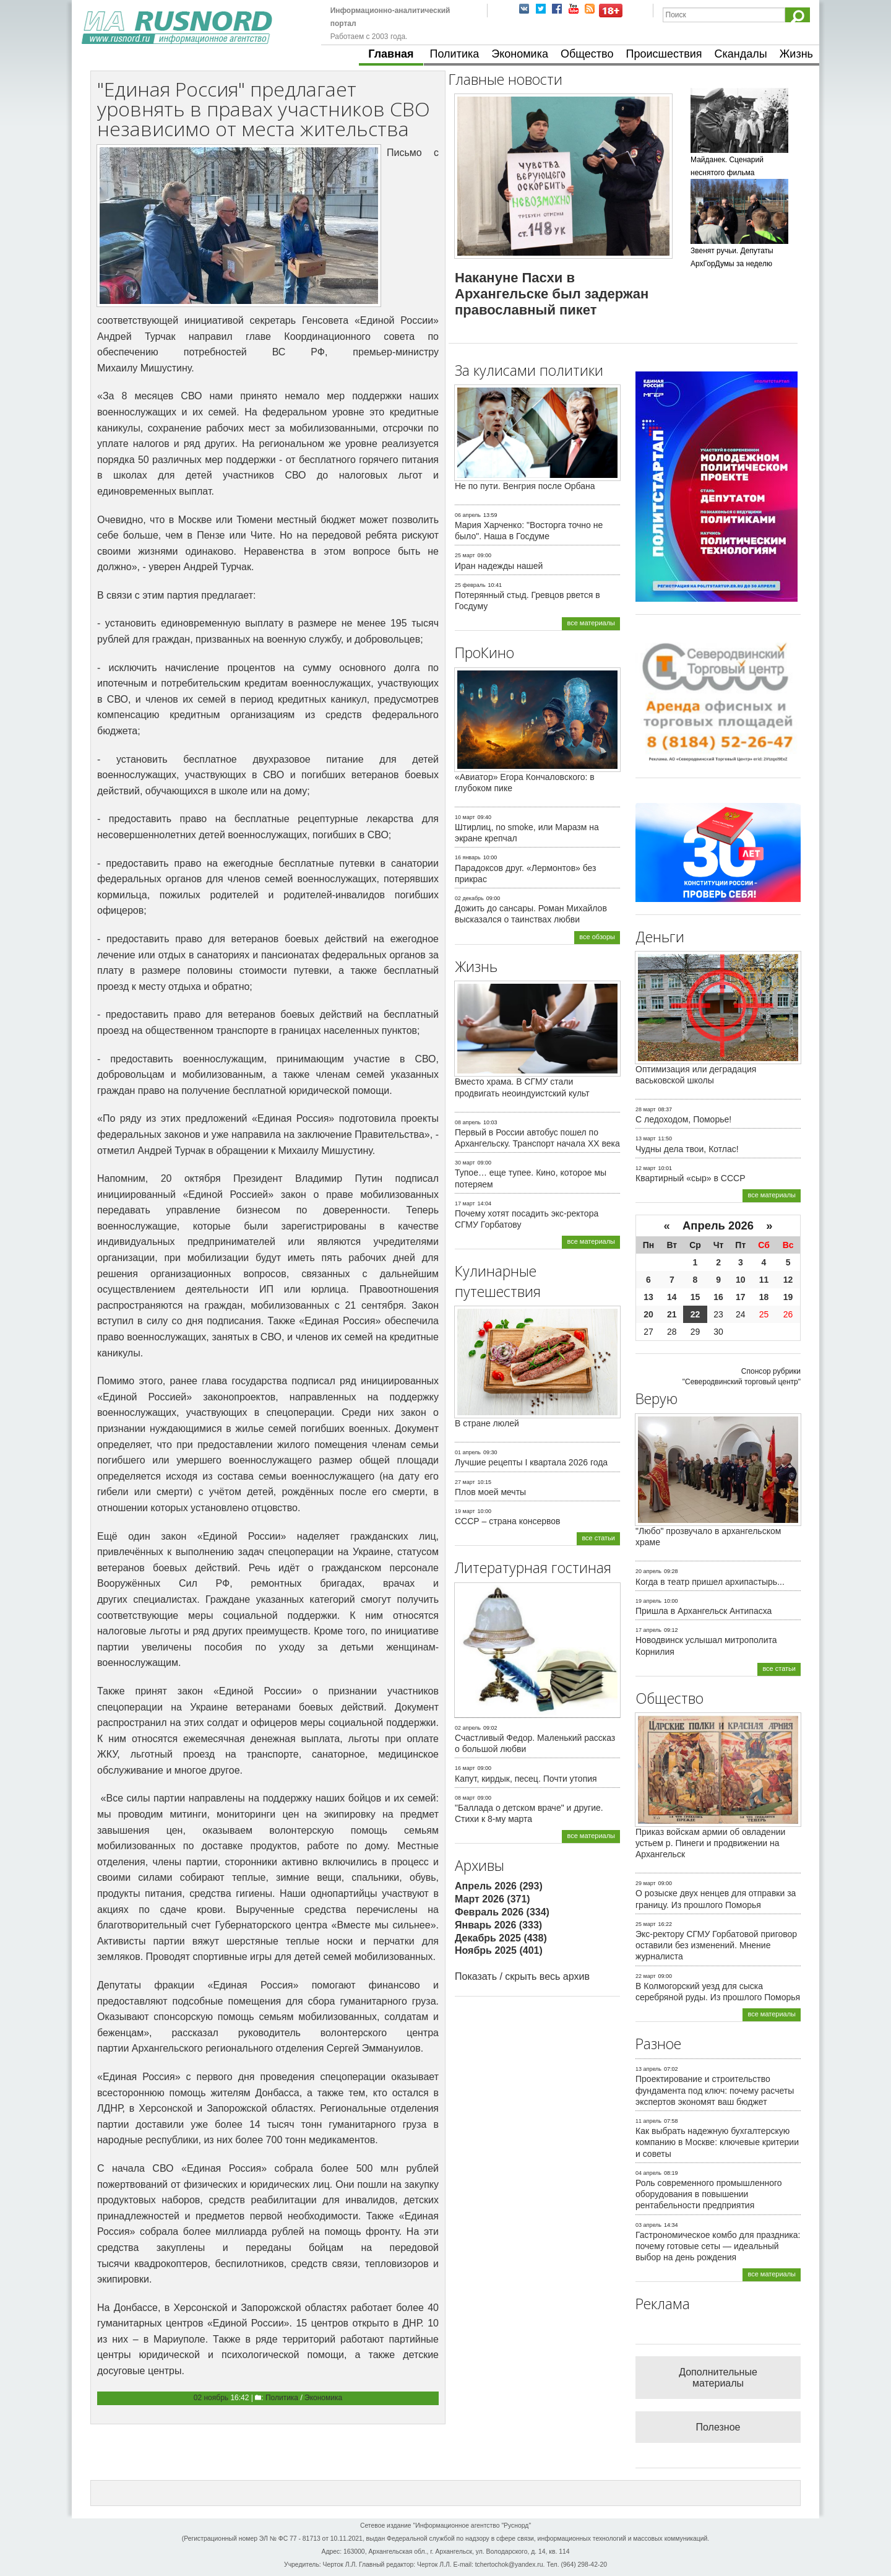 The height and width of the screenshot is (2576, 891). What do you see at coordinates (672, 1297) in the screenshot?
I see `14` at bounding box center [672, 1297].